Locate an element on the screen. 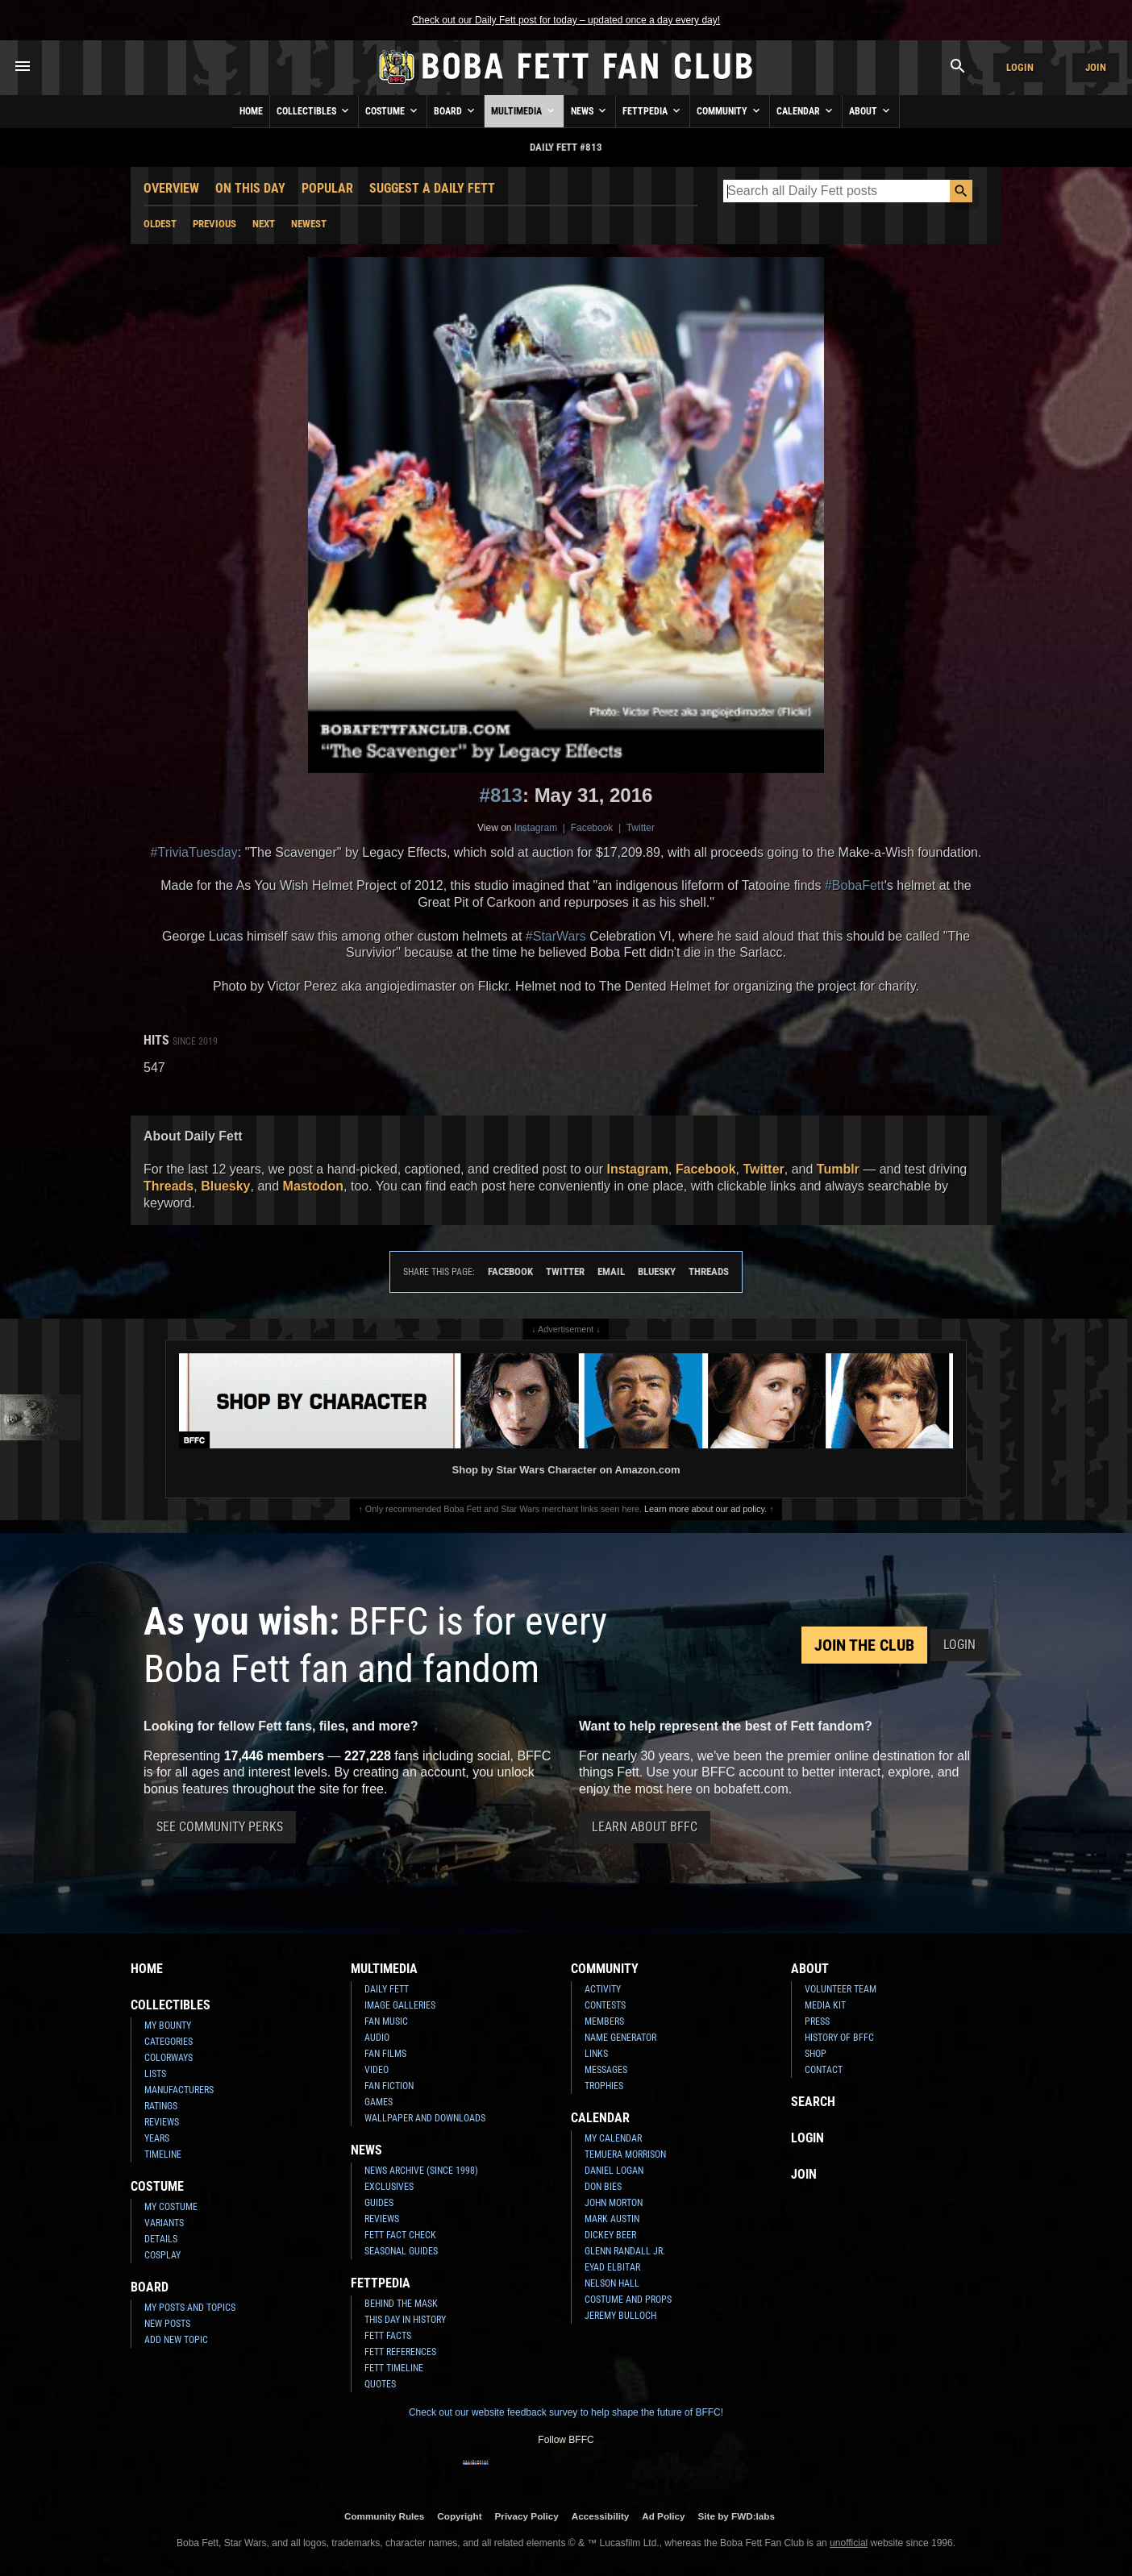 The image size is (1132, 2576). Categories is located at coordinates (168, 2041).